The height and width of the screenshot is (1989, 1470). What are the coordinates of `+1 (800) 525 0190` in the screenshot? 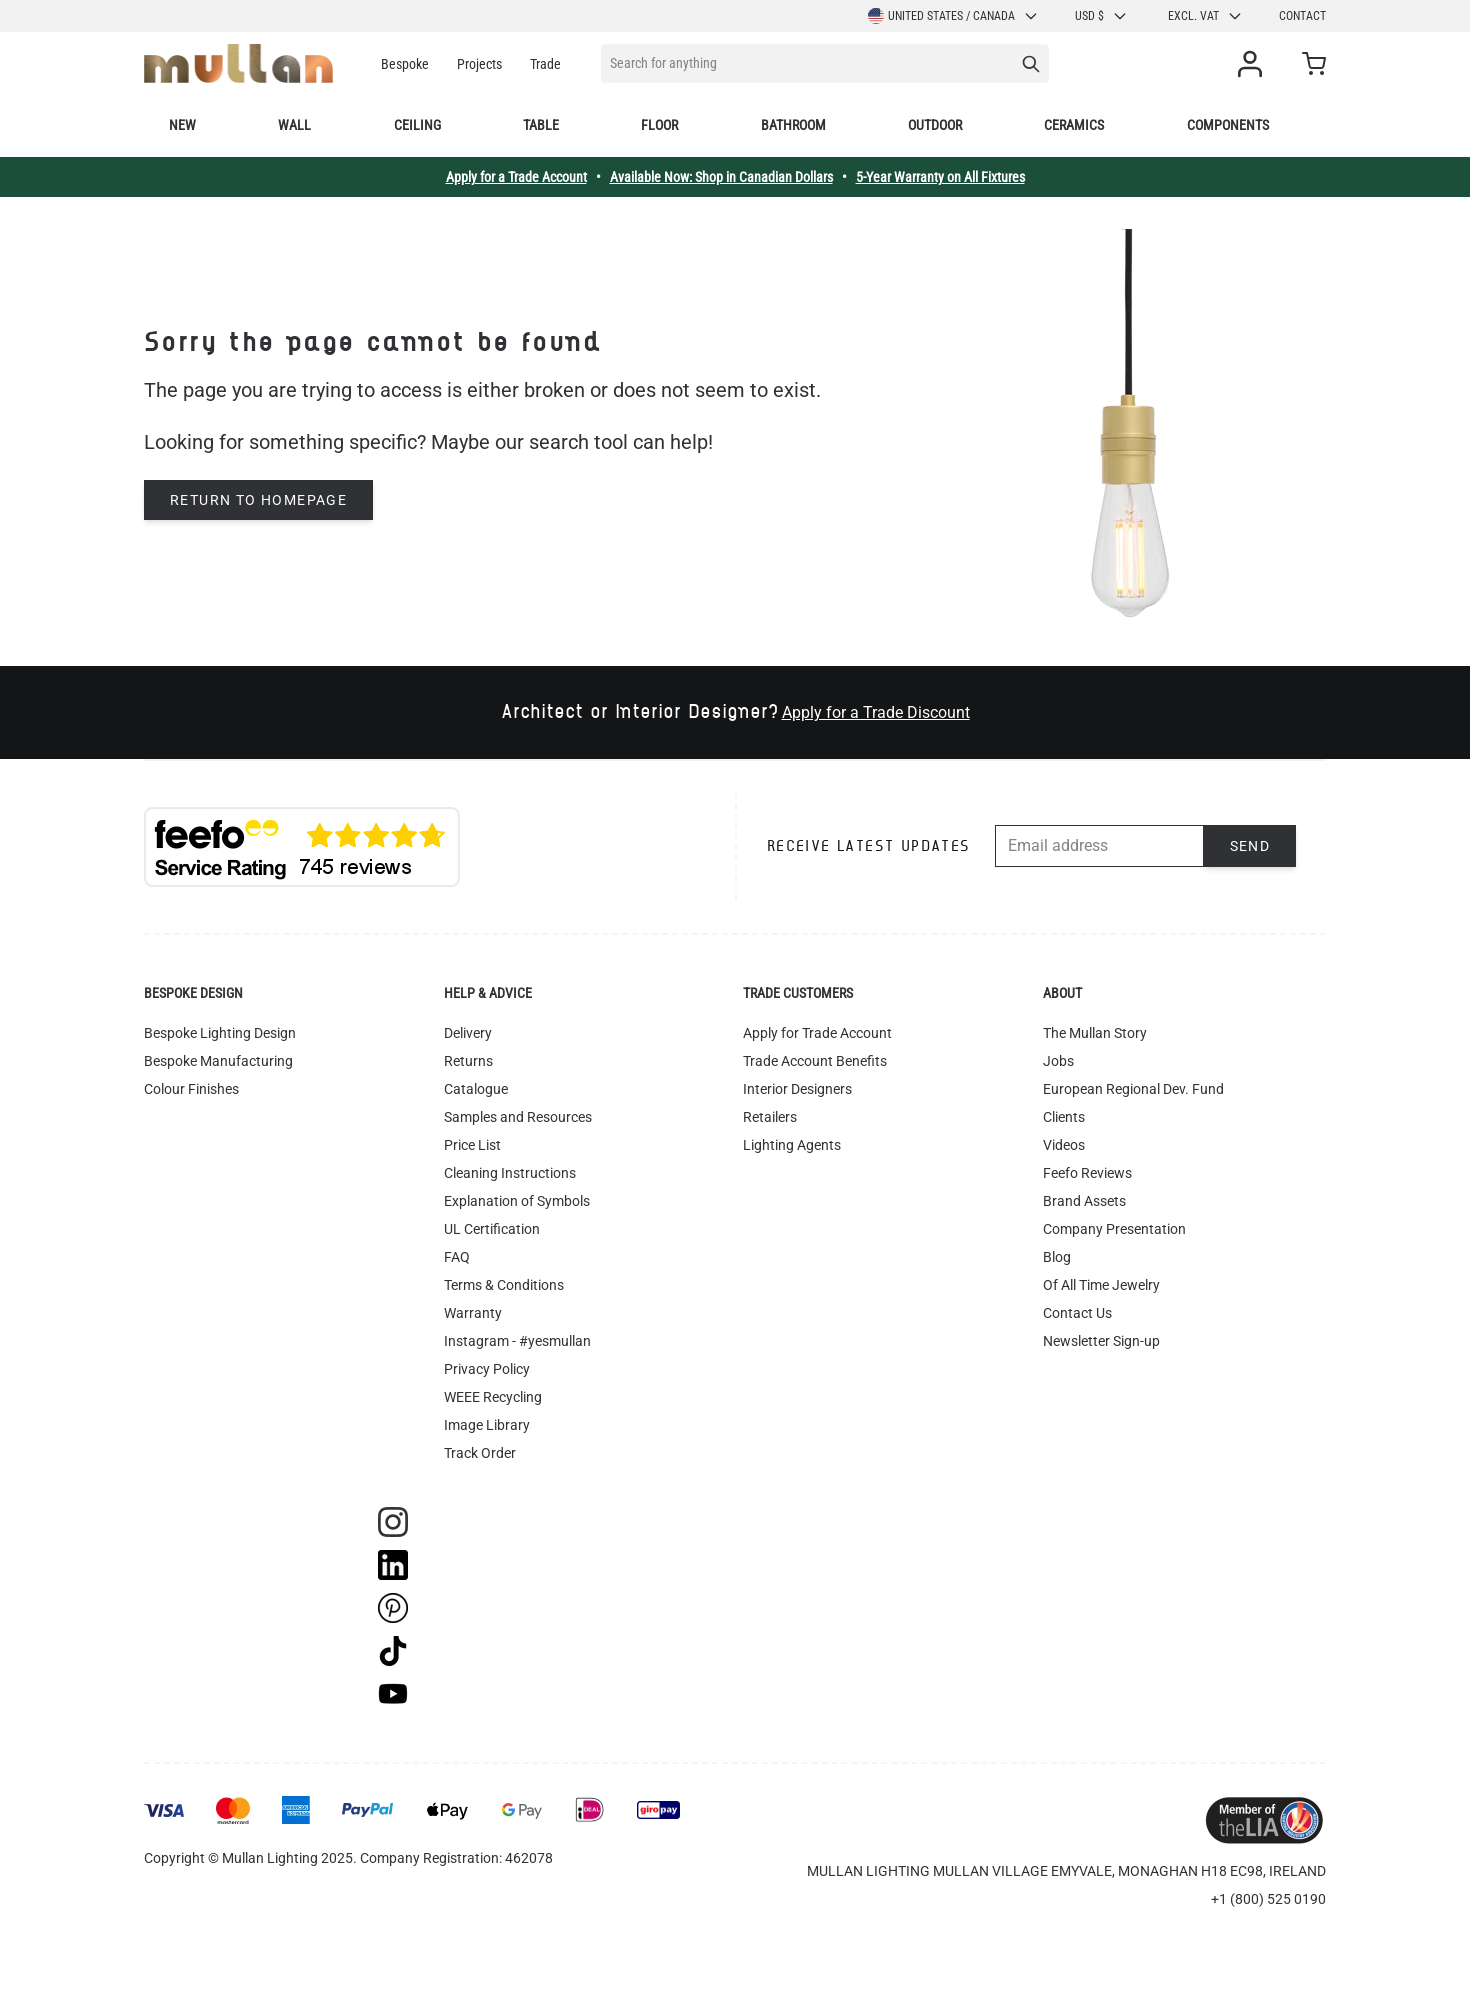 It's located at (1268, 1899).